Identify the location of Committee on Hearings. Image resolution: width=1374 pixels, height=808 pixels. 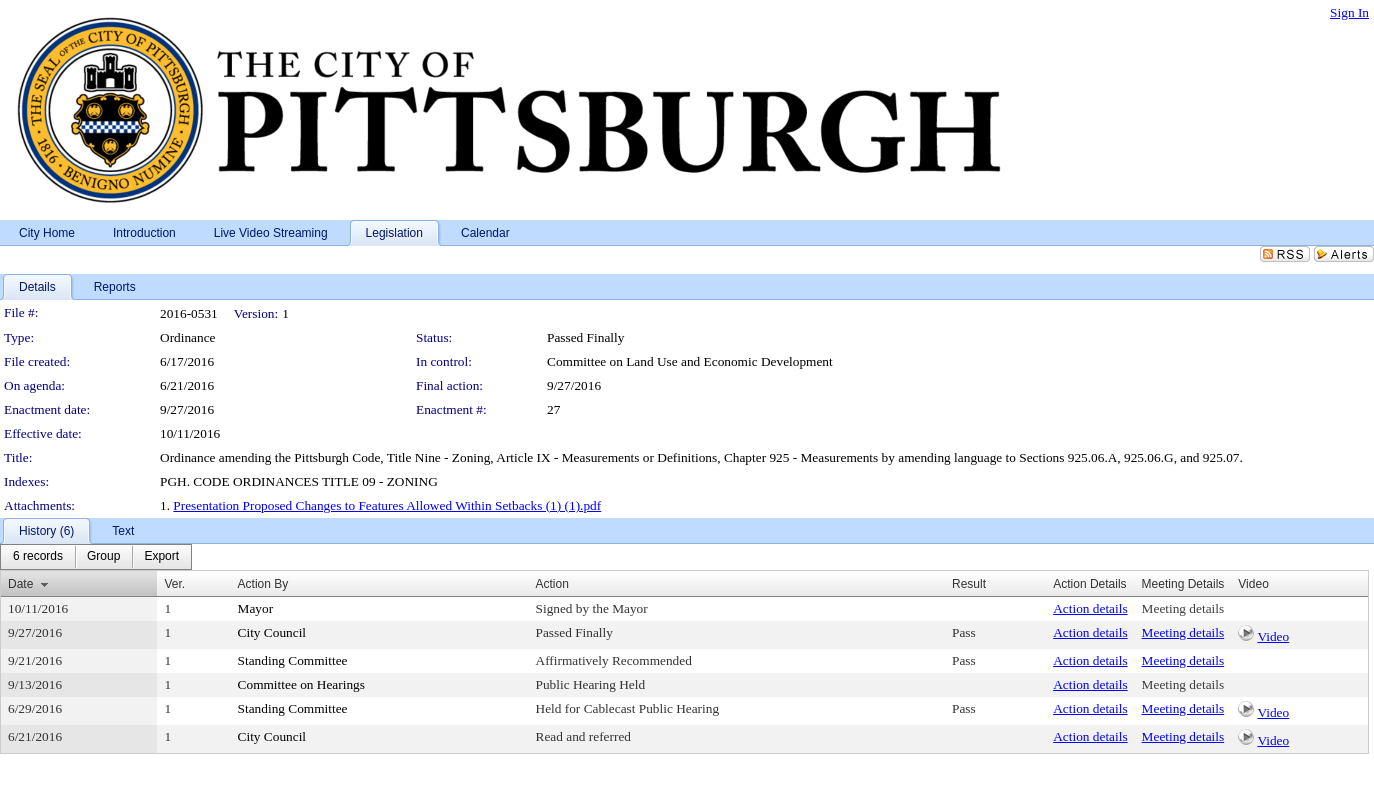
(301, 684).